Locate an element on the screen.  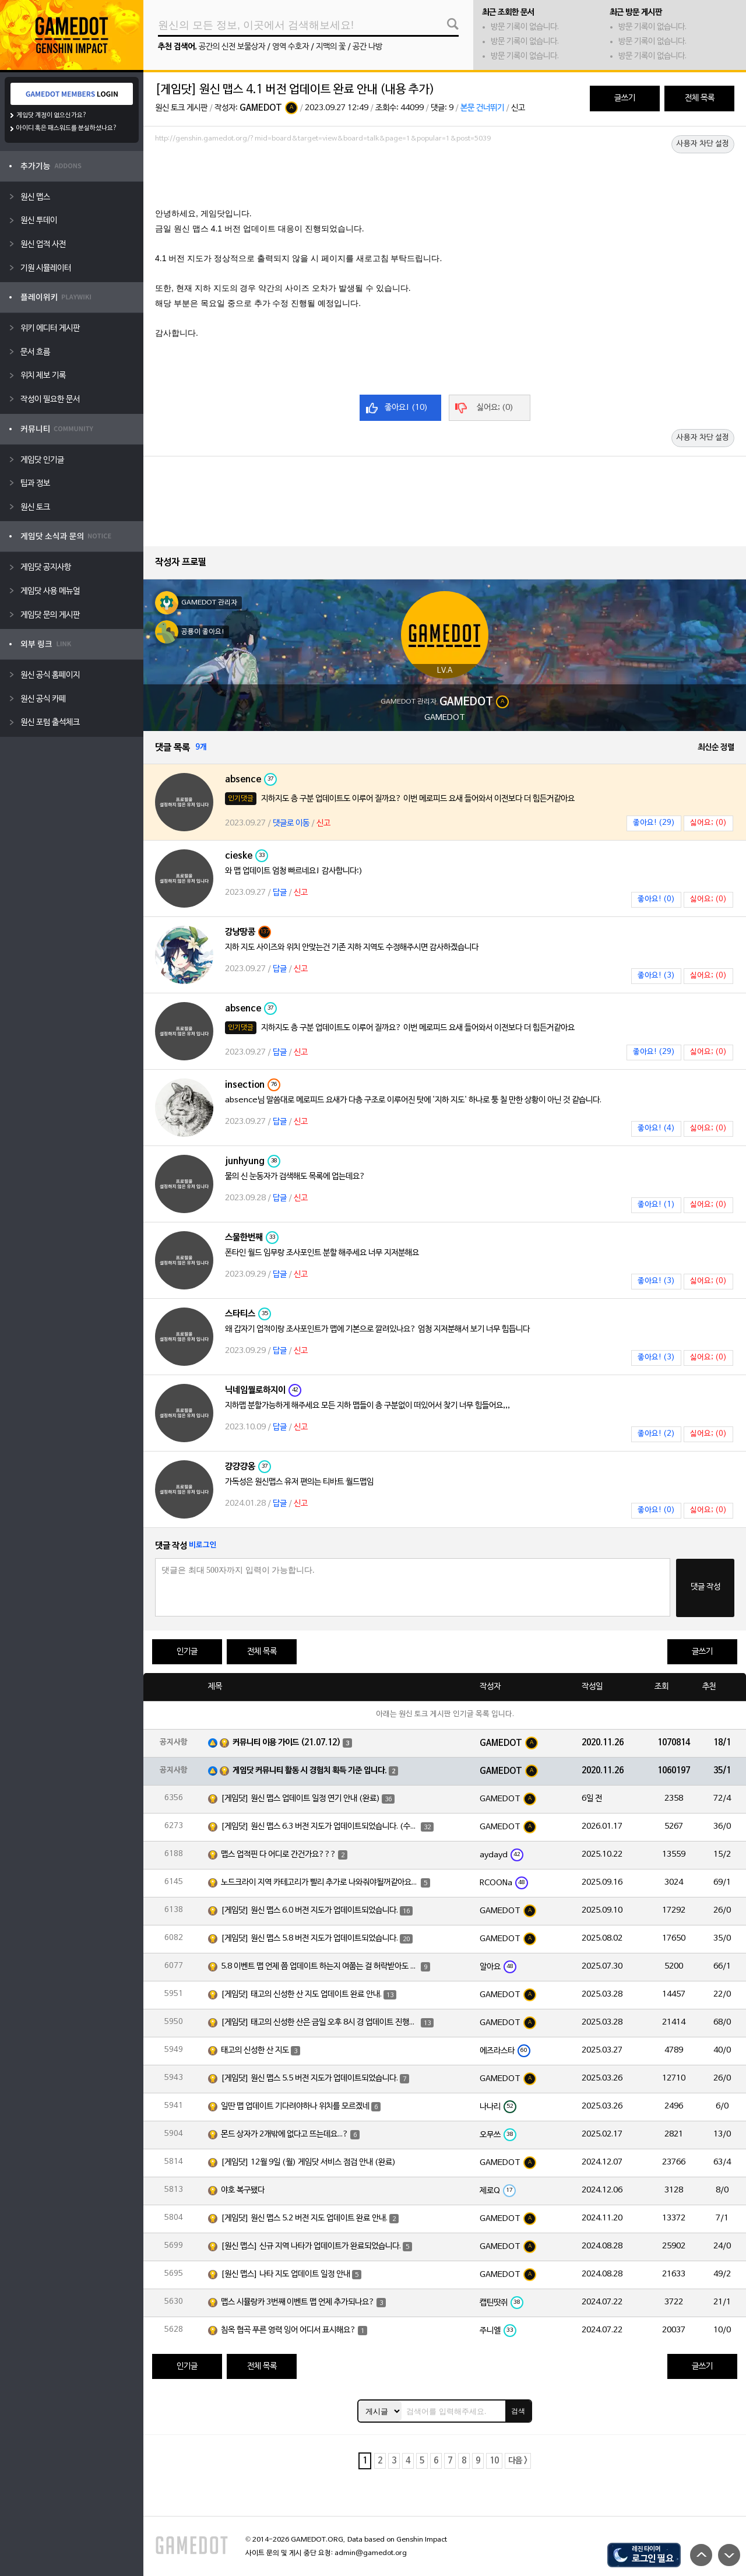
10 is located at coordinates (494, 2460).